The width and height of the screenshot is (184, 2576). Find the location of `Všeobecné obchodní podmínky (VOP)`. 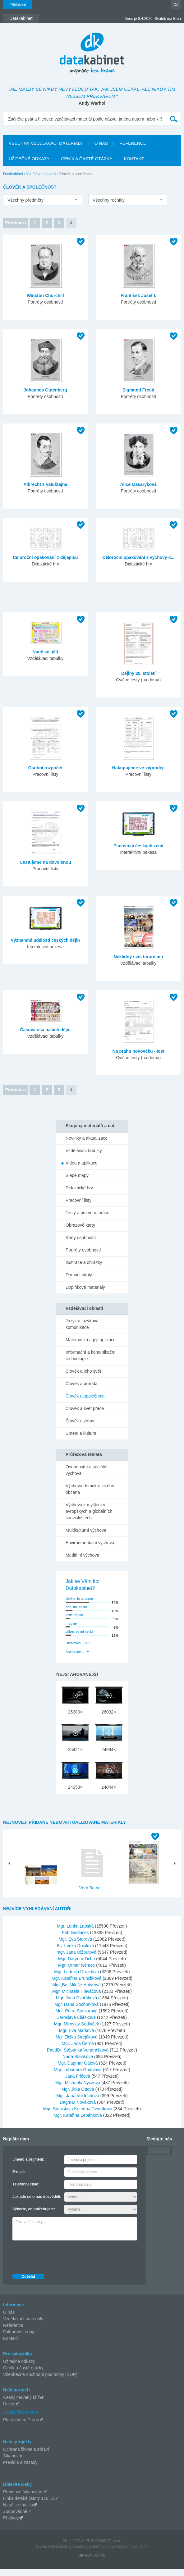

Všeobecné obchodní podmínky (VOP) is located at coordinates (40, 2381).